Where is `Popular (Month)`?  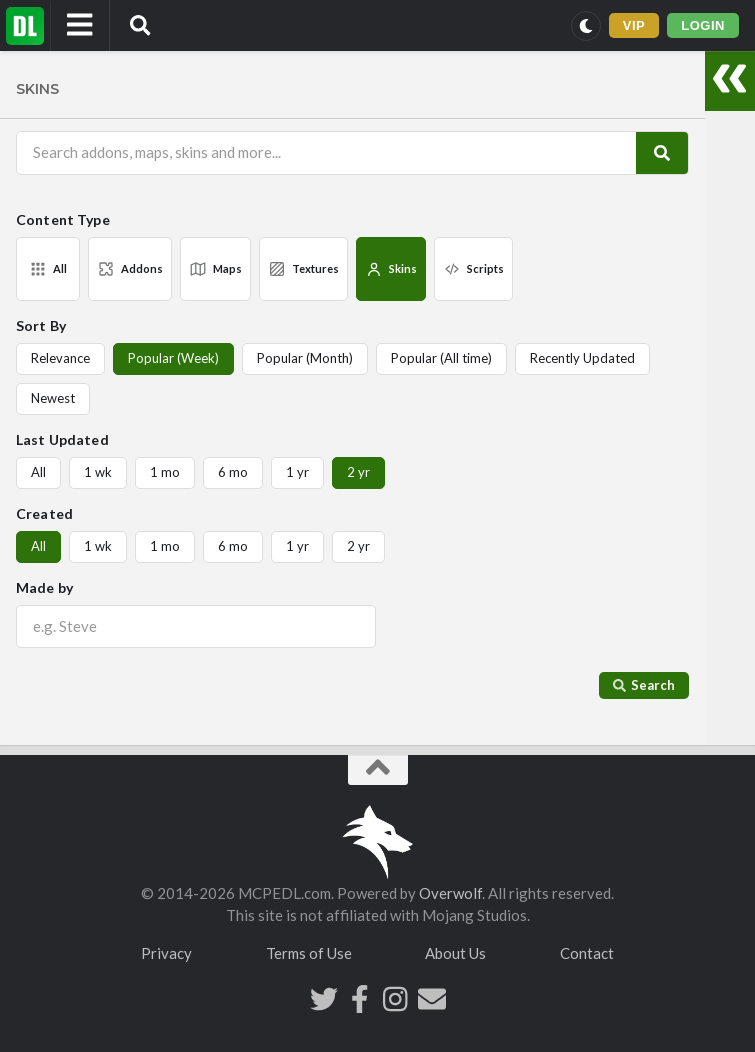
Popular (Month) is located at coordinates (305, 358).